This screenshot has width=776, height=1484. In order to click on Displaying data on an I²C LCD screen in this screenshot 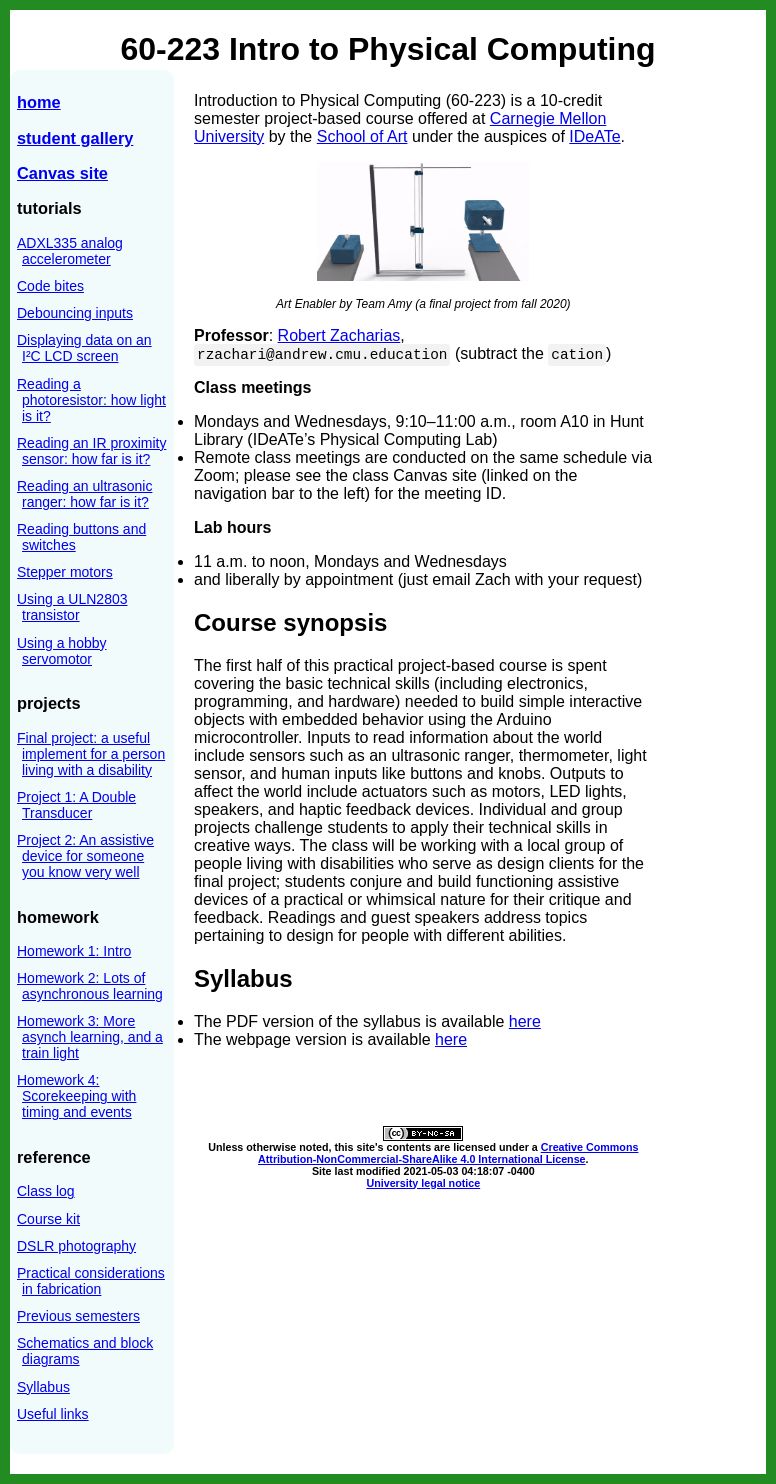, I will do `click(84, 348)`.